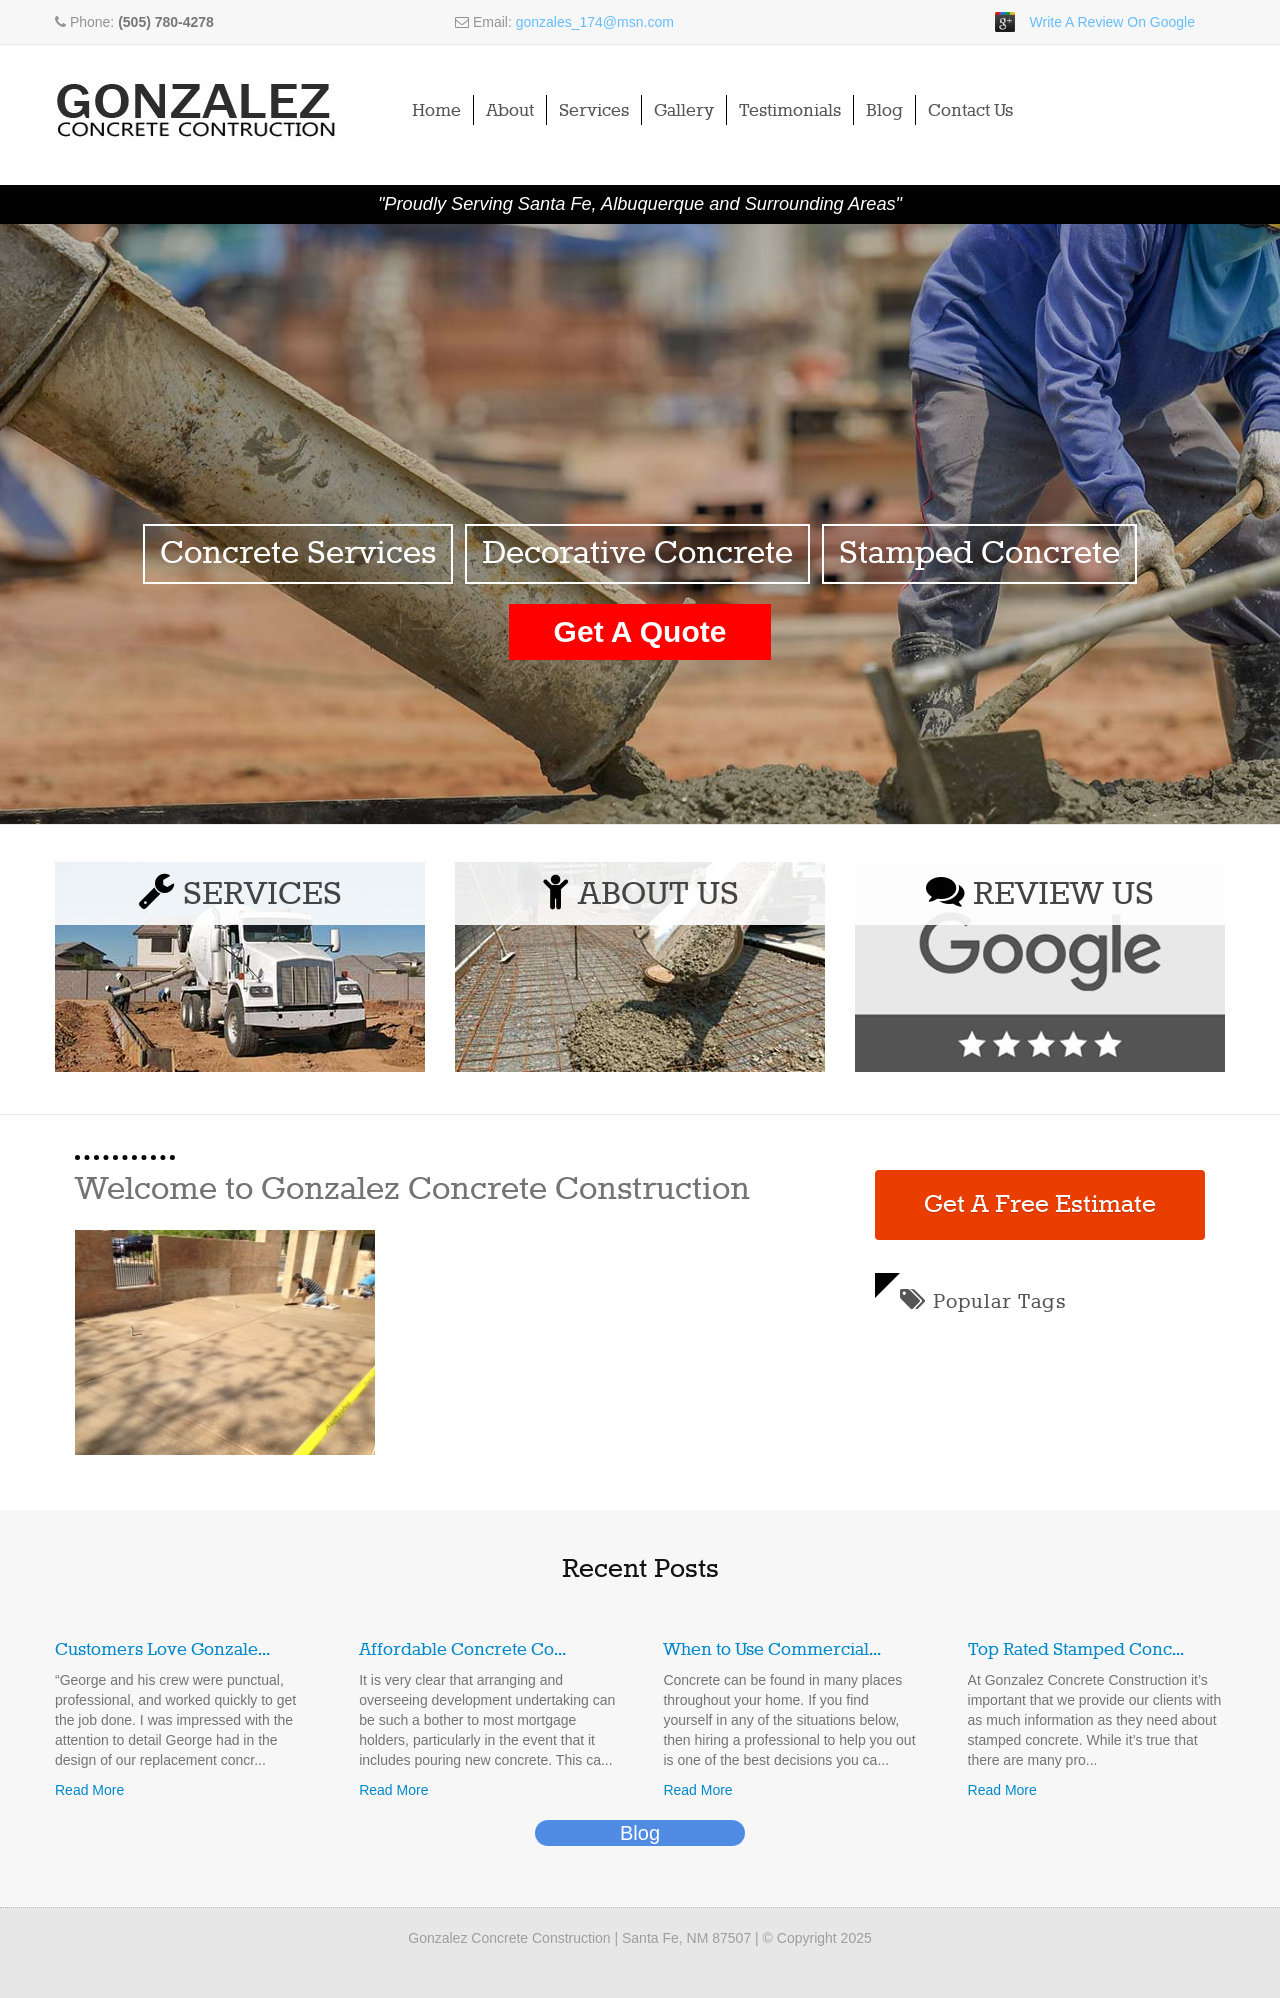  I want to click on When to Use Commercial..., so click(772, 1650).